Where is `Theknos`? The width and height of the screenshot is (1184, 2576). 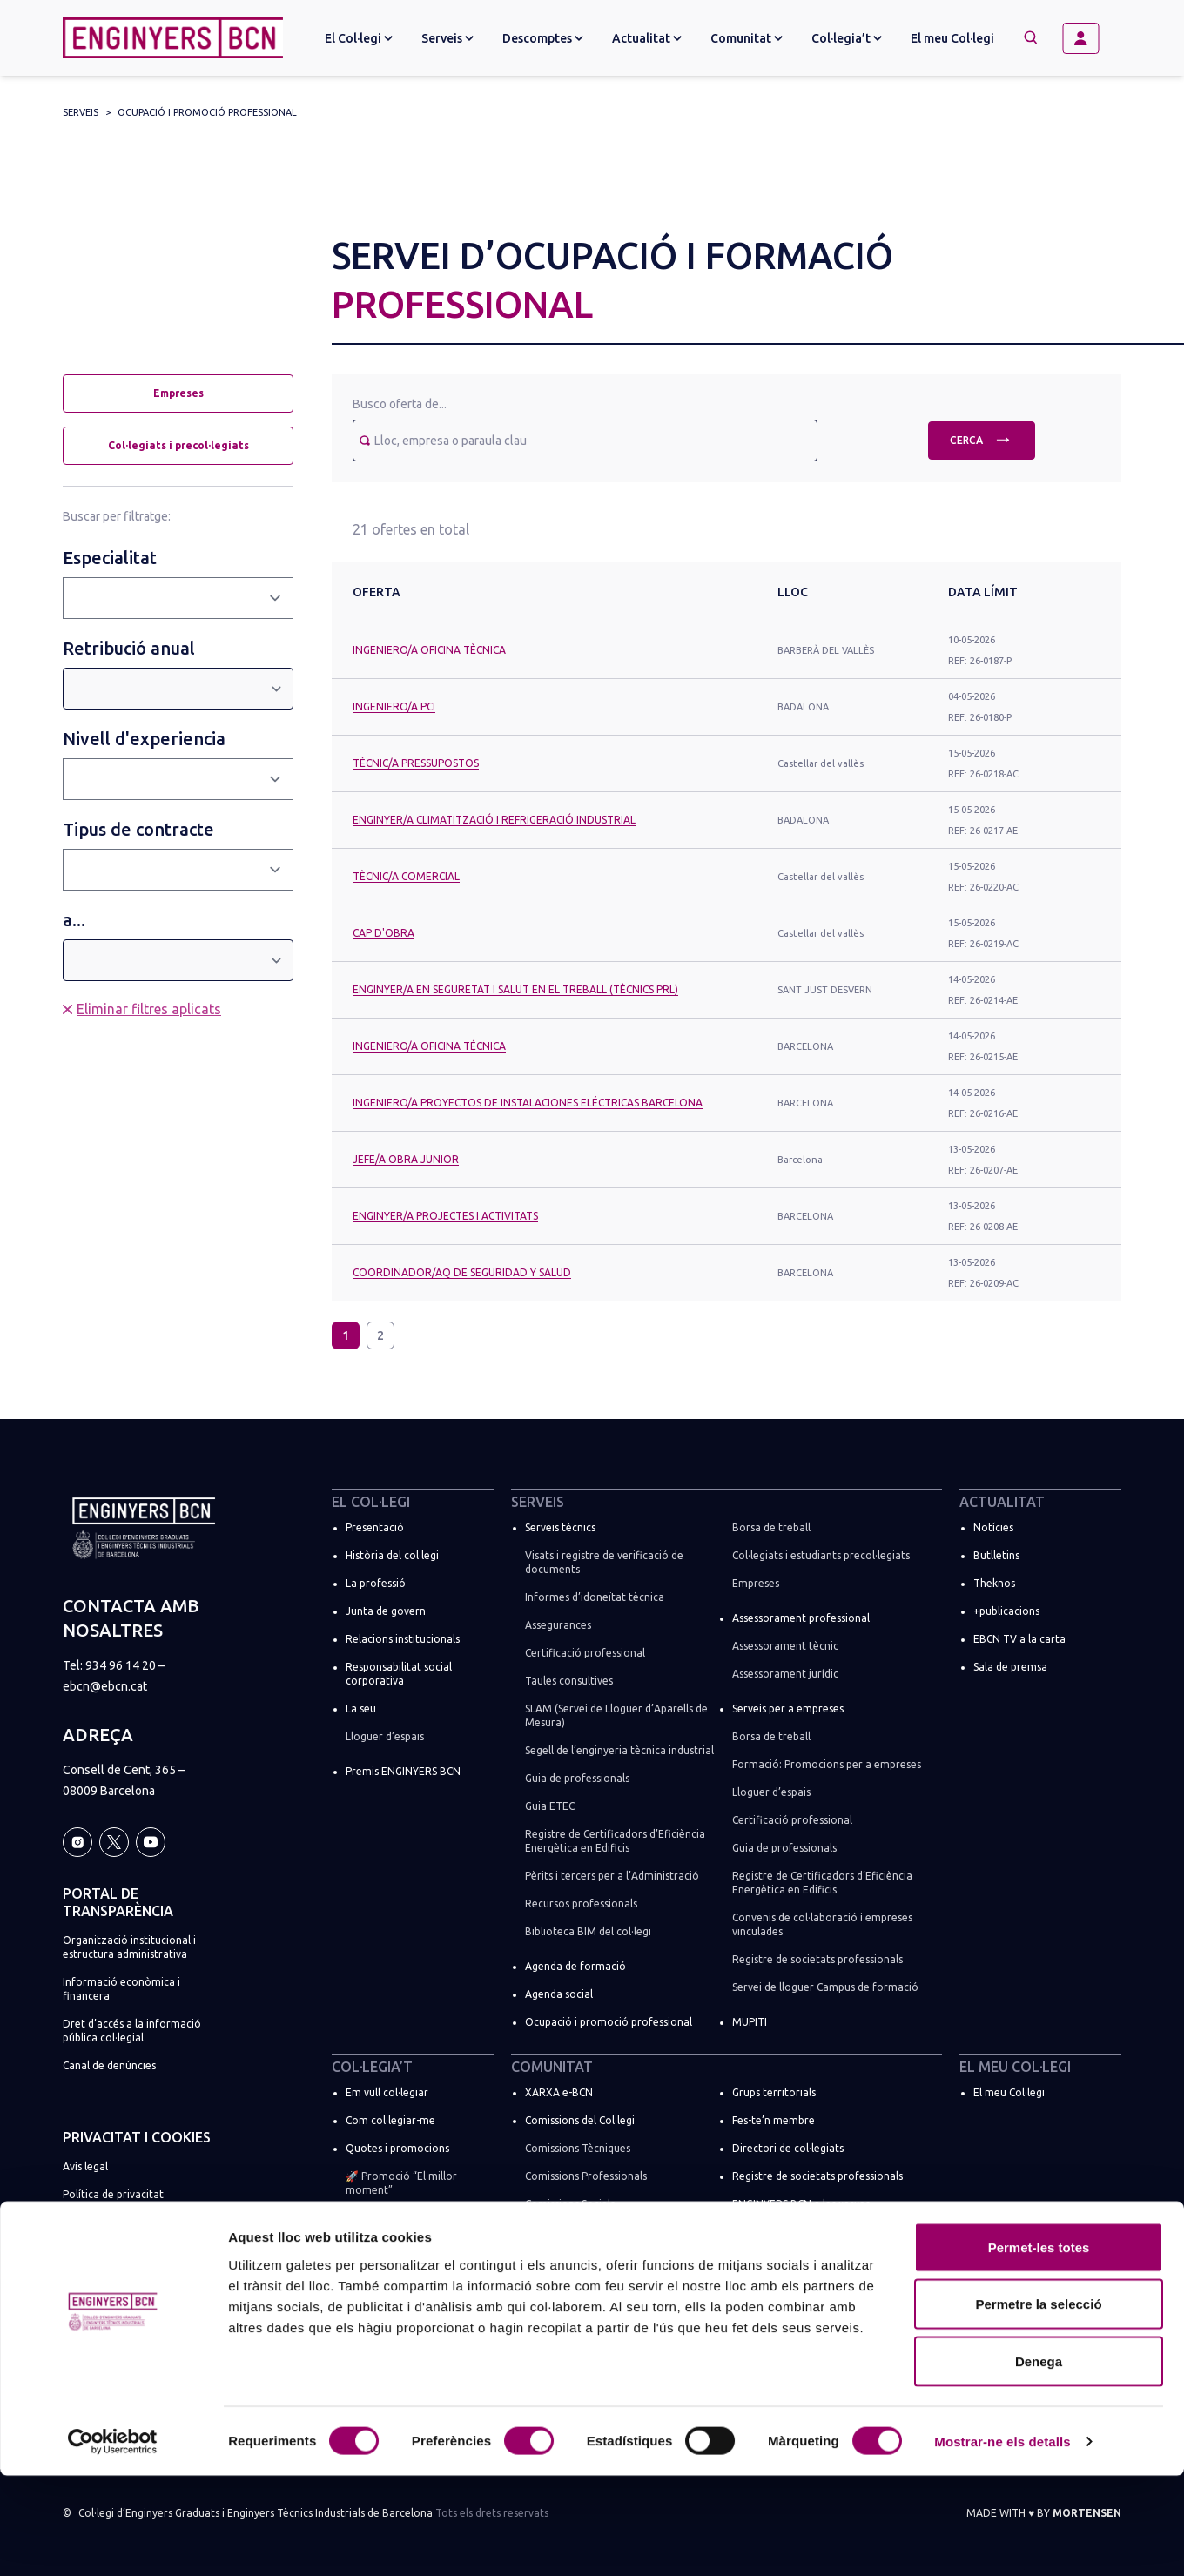 Theknos is located at coordinates (994, 1583).